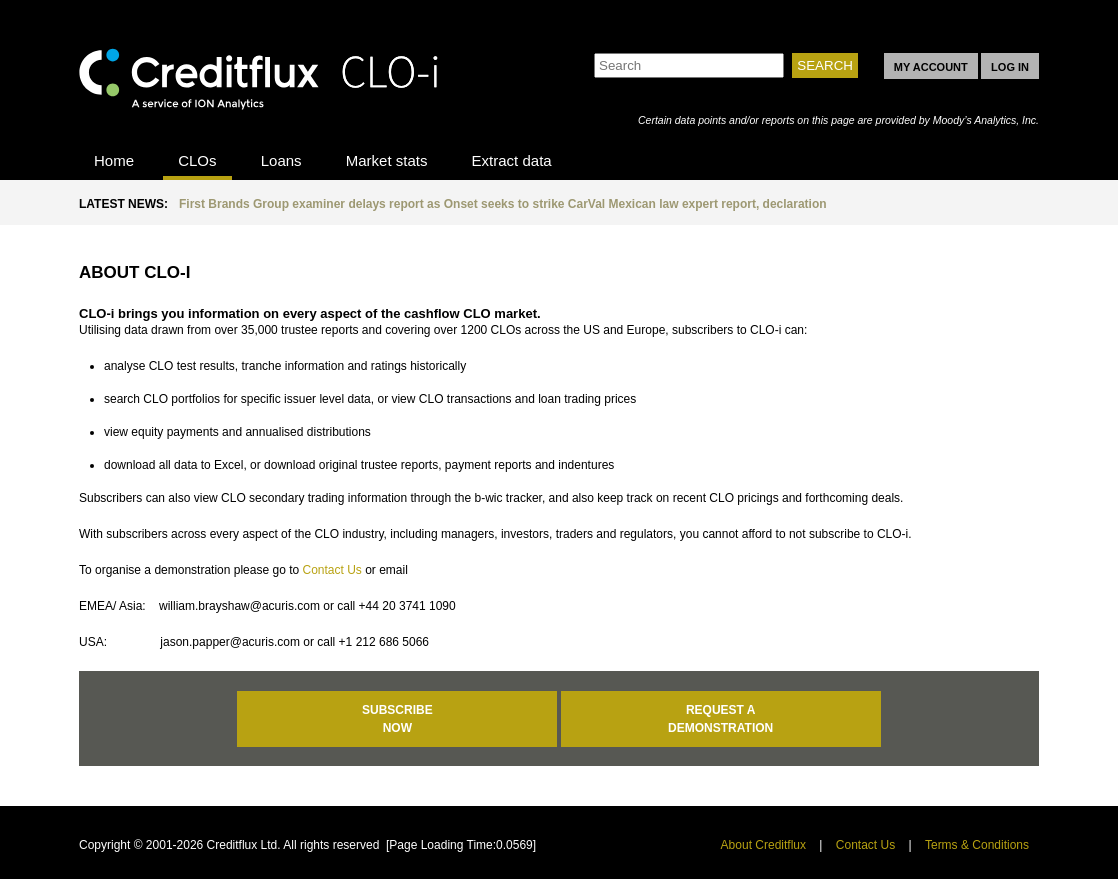 The width and height of the screenshot is (1118, 879). I want to click on Terms & Conditions, so click(977, 845).